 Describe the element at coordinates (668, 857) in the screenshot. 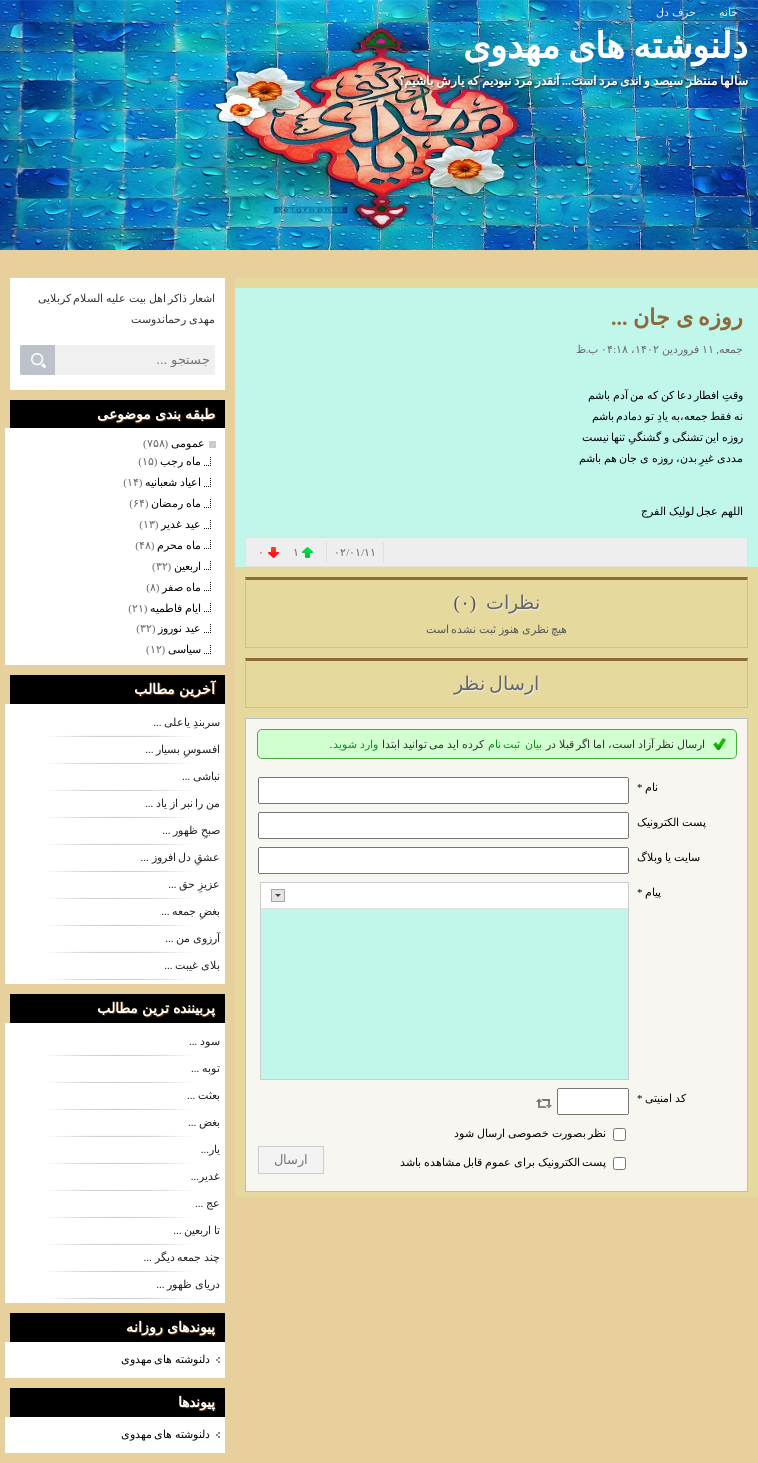

I see `سایت یا وبلاگ` at that location.